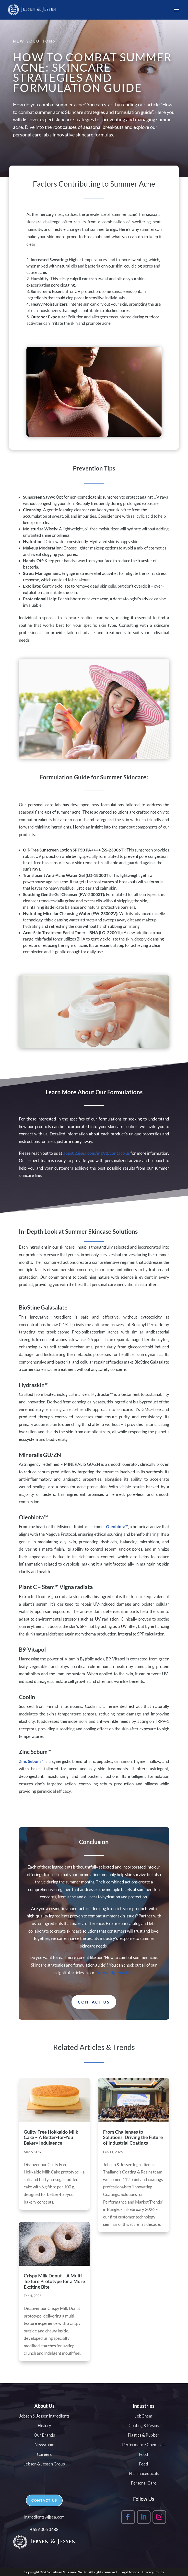 The image size is (188, 2576). Describe the element at coordinates (143, 2435) in the screenshot. I see `Plastics & Rubber` at that location.